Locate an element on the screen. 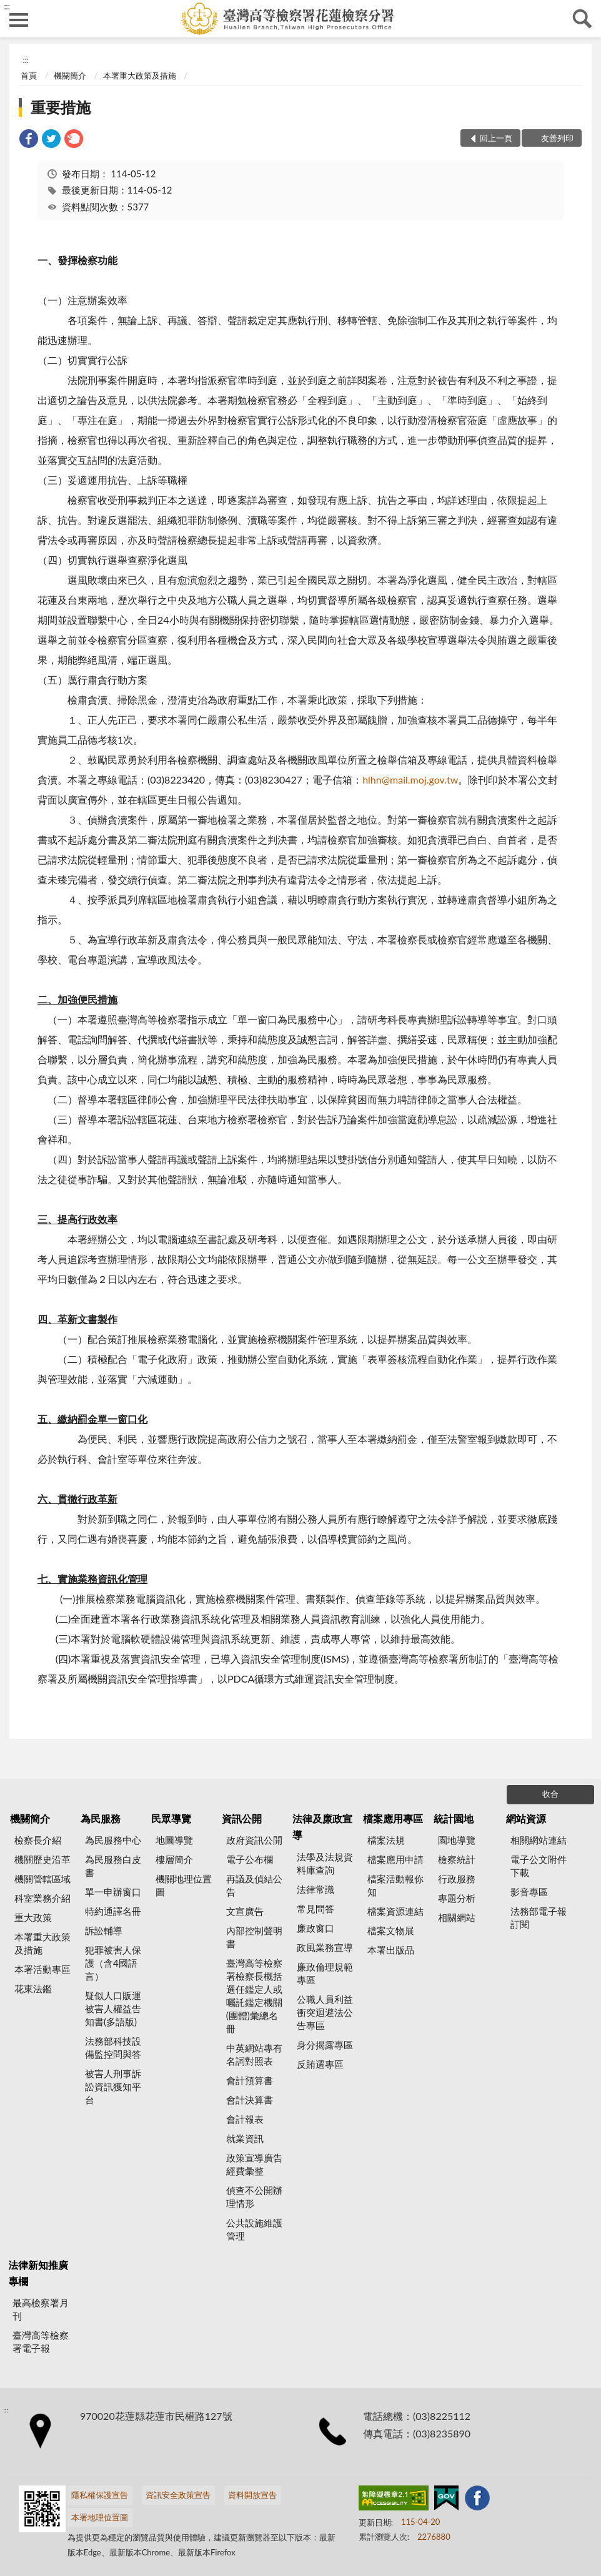 This screenshot has height=2576, width=601. 回上一頁 [button] is located at coordinates (496, 138).